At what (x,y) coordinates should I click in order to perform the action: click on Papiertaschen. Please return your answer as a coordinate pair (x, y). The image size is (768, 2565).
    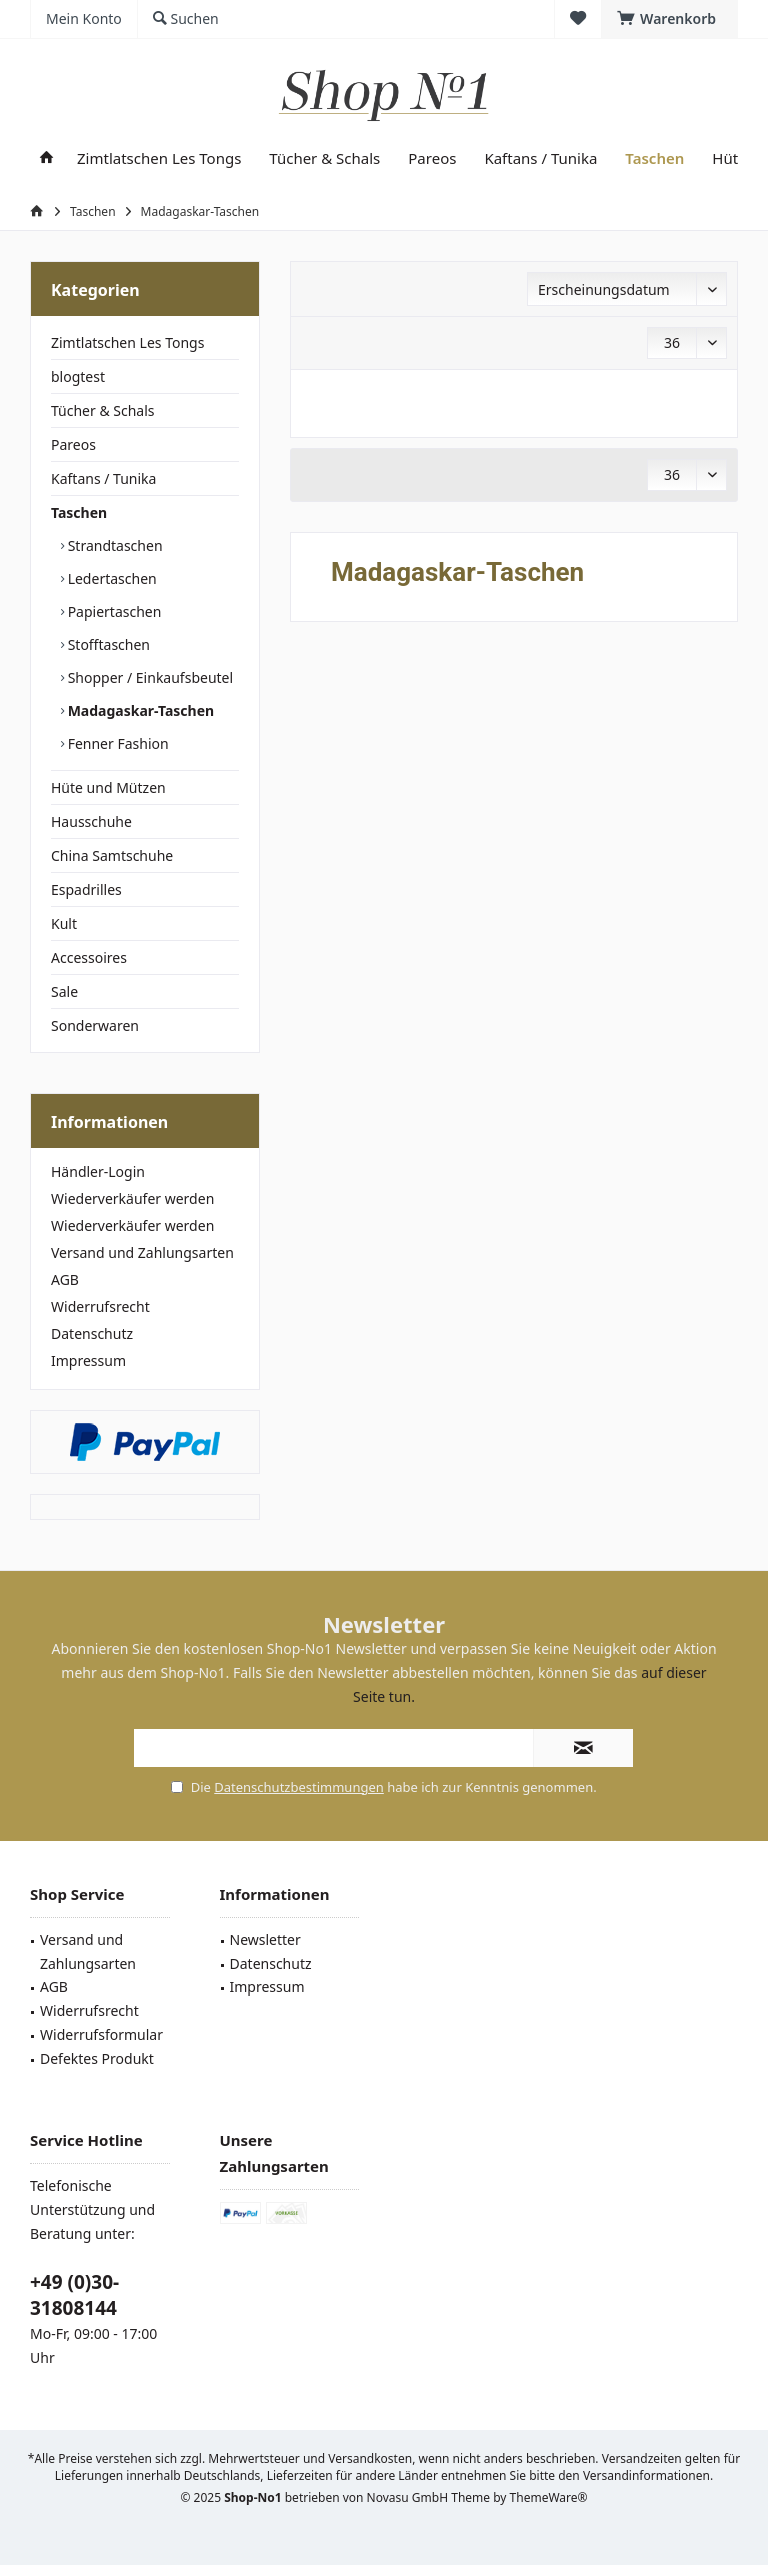
    Looking at the image, I should click on (112, 611).